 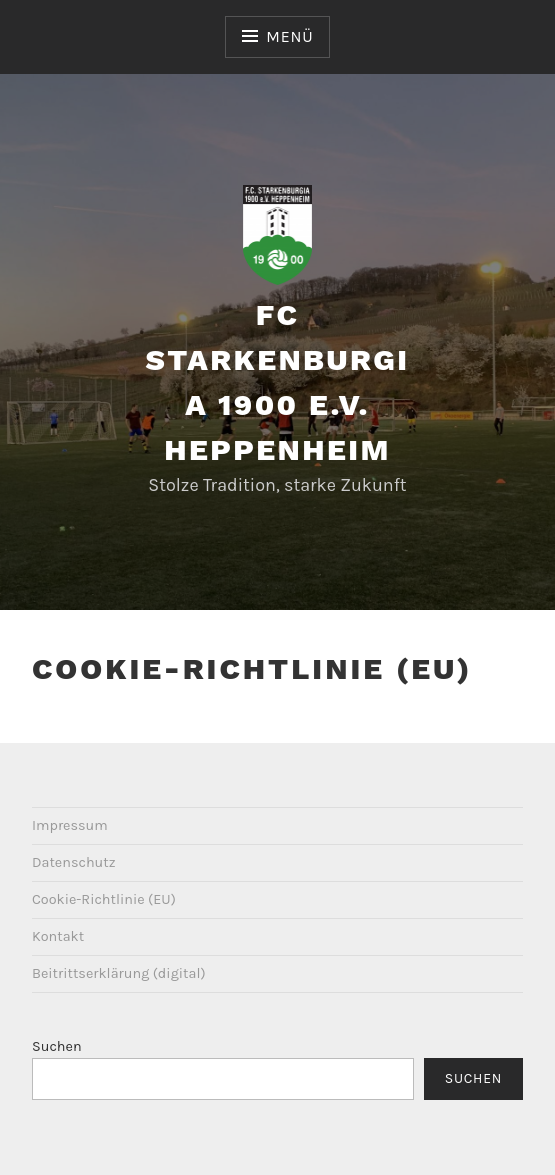 I want to click on Cookie-Richtlinie (EU), so click(x=104, y=899).